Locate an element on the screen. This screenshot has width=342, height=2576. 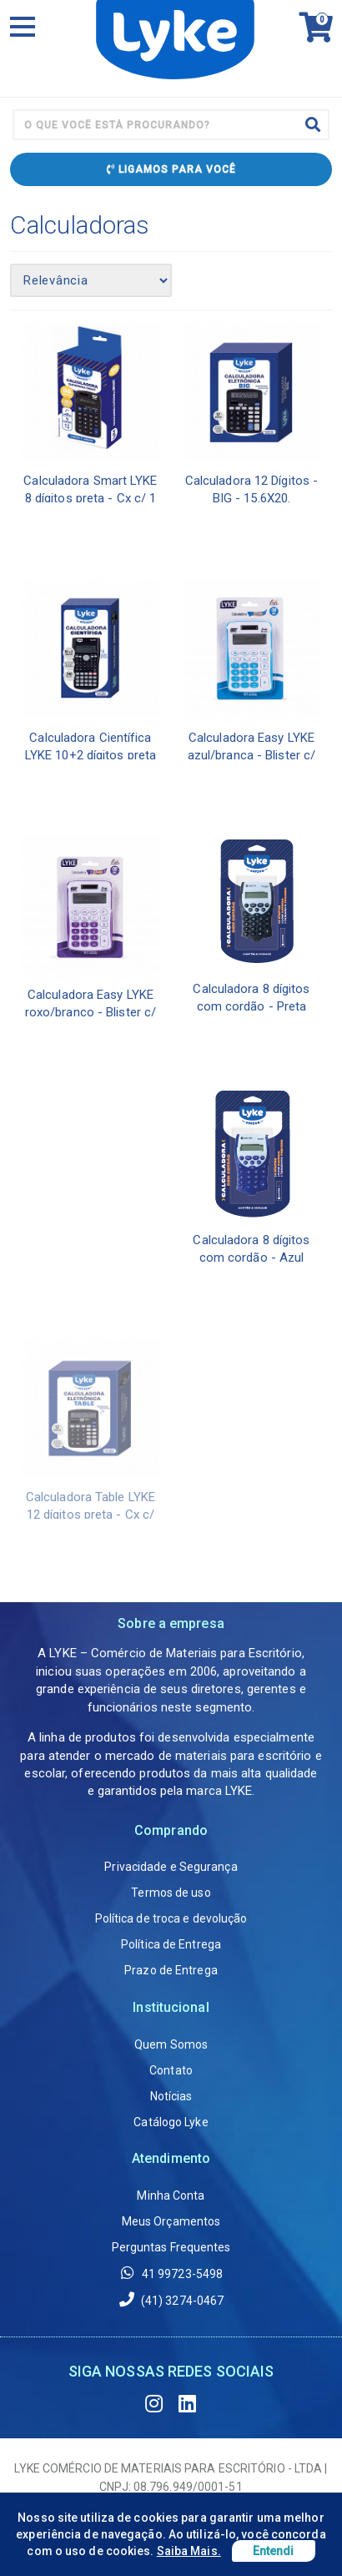
Quem Somos is located at coordinates (171, 2044).